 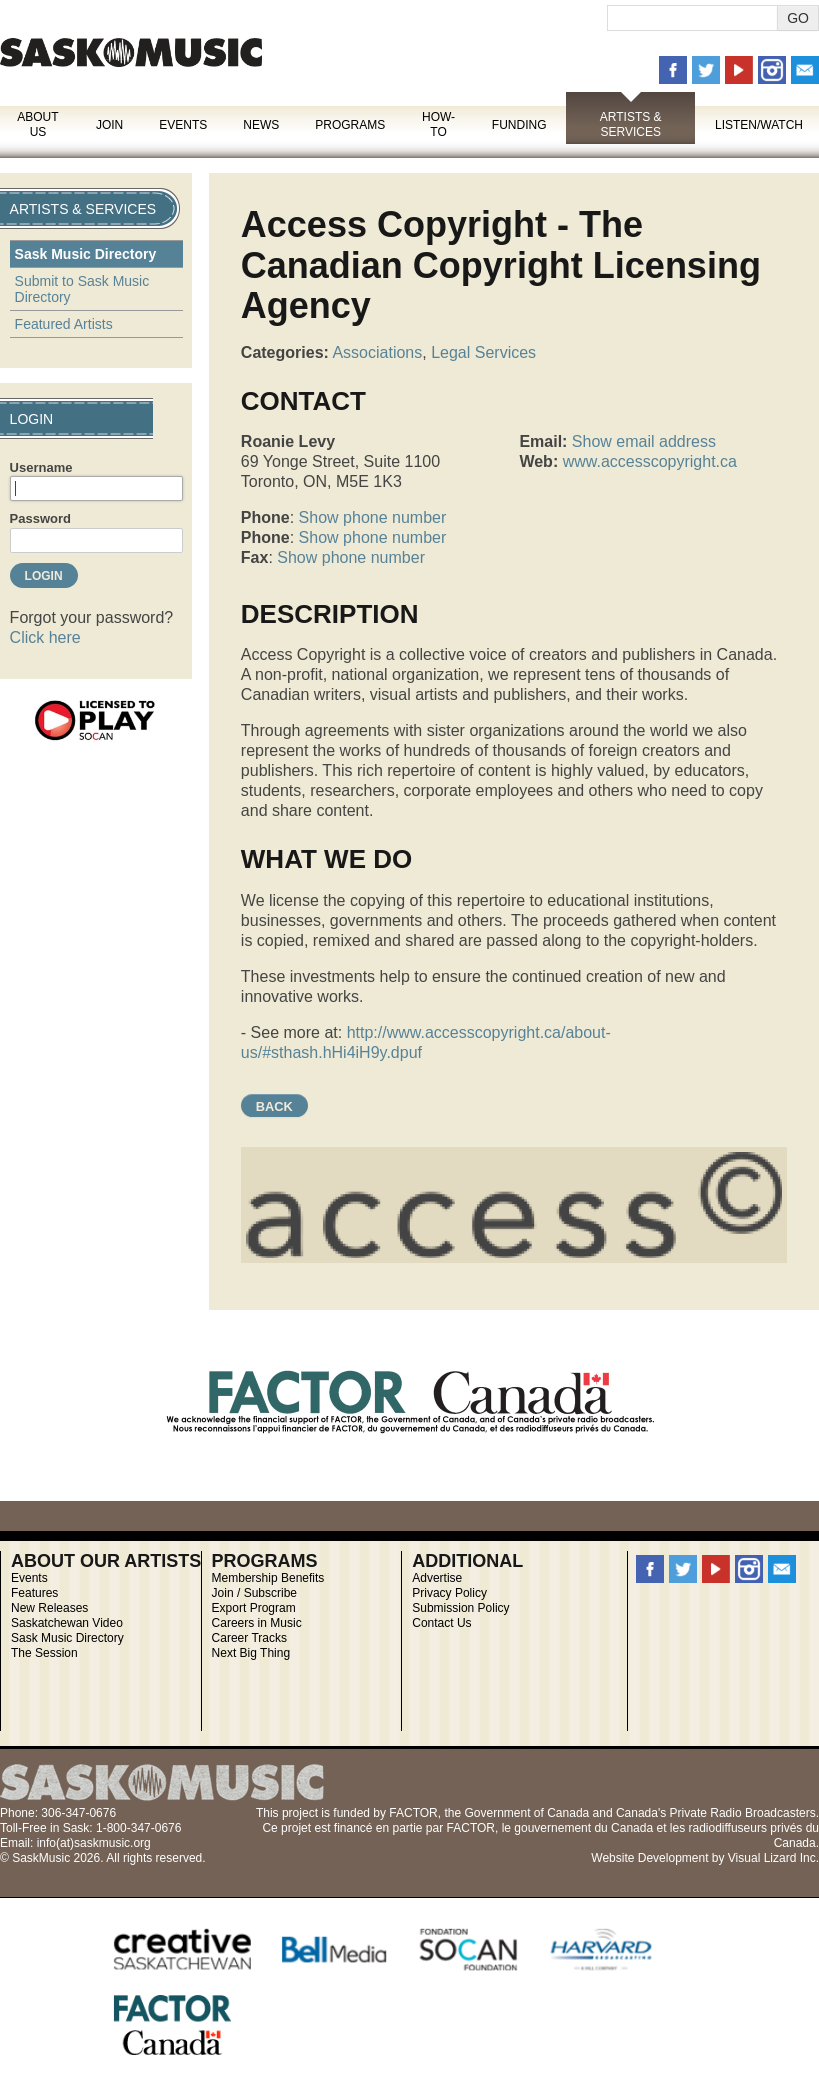 I want to click on Advertise, so click(x=437, y=1578).